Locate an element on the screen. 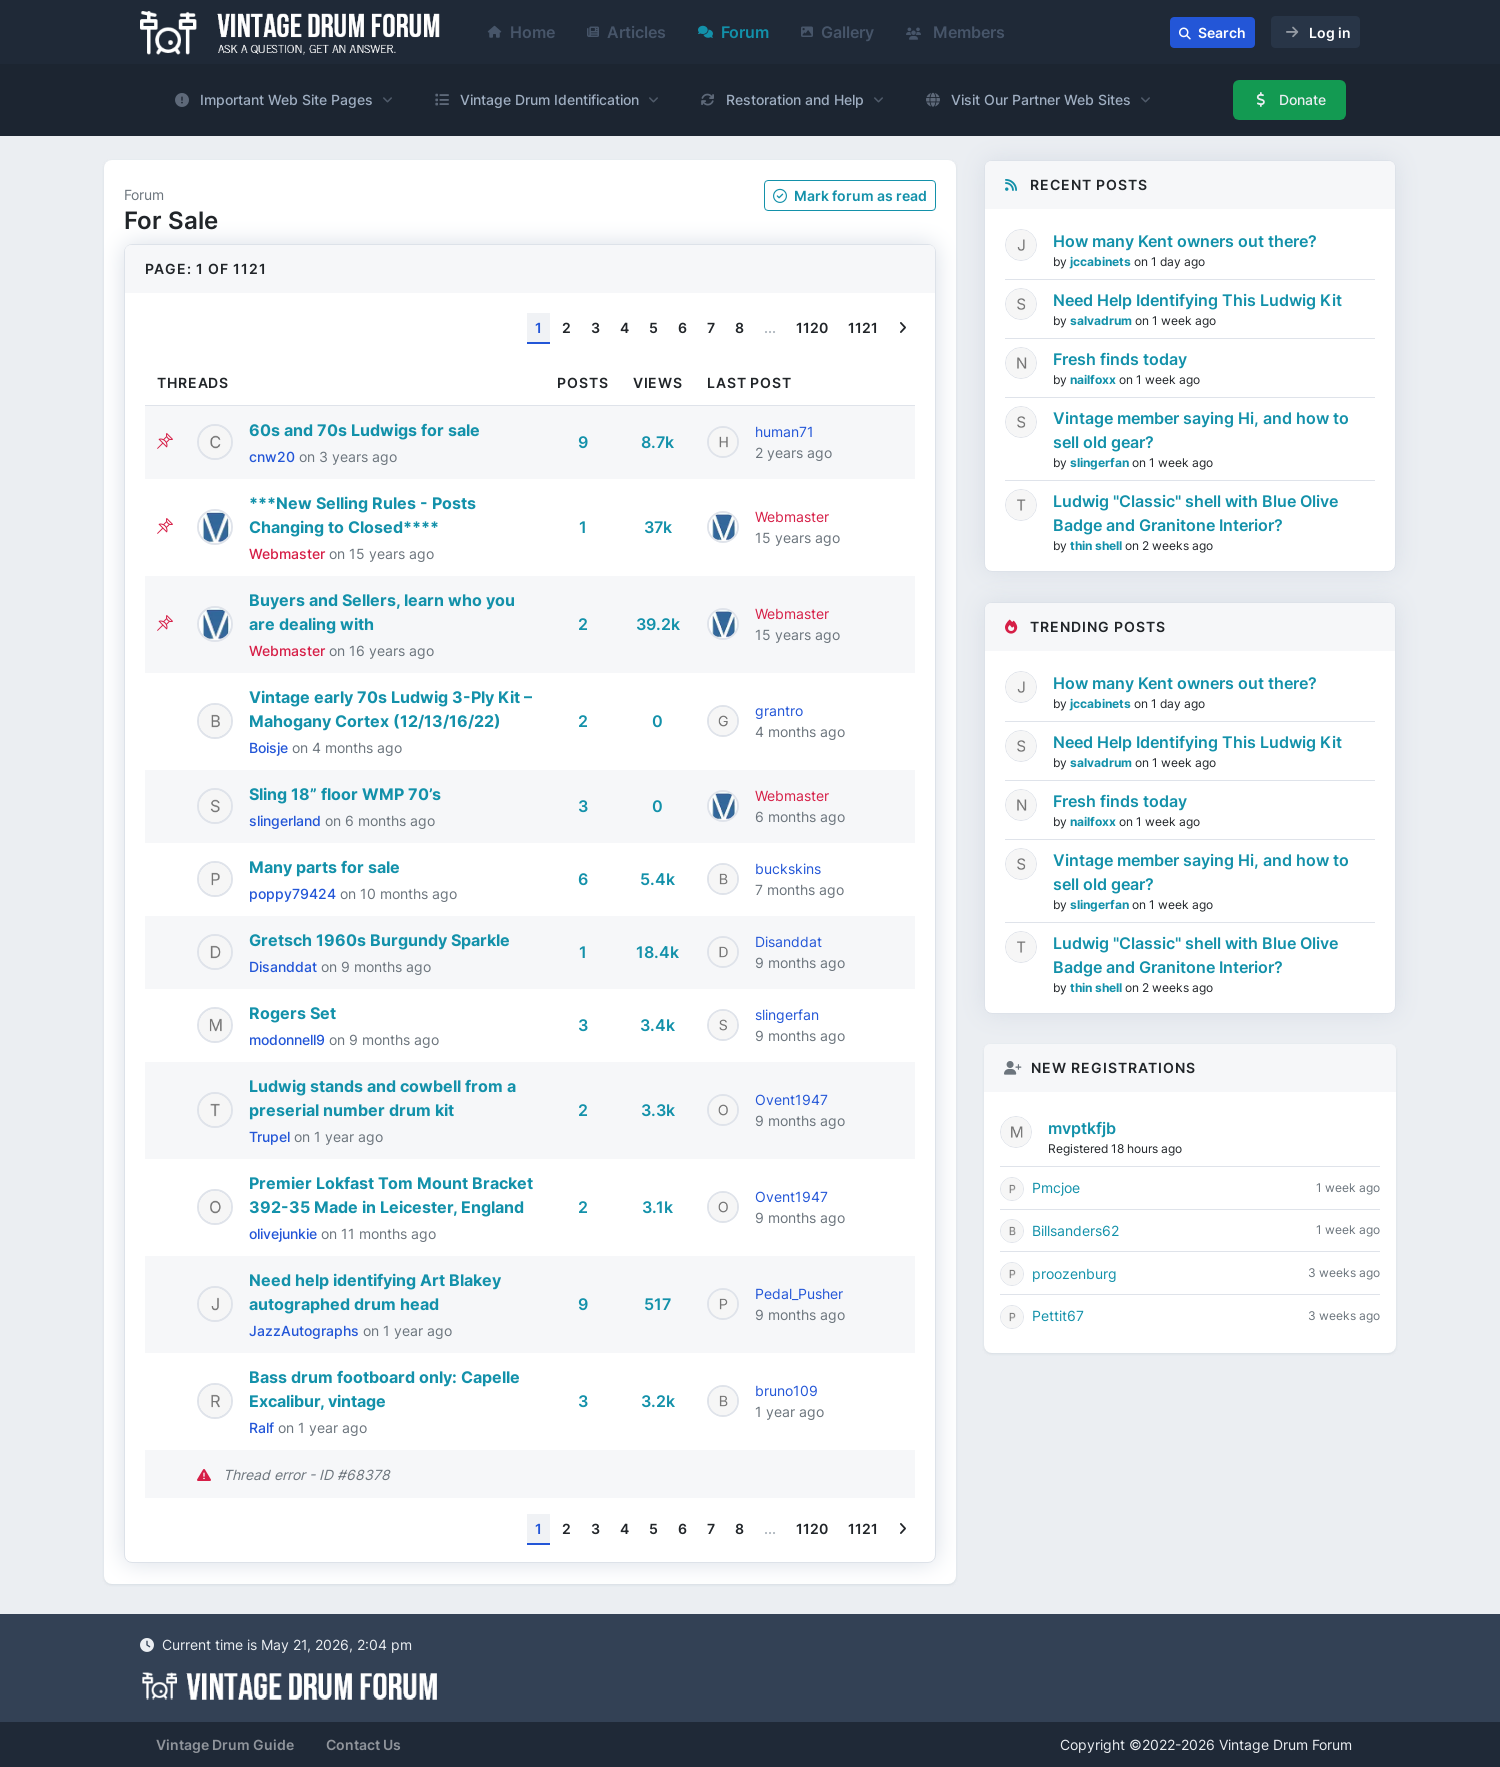 The width and height of the screenshot is (1500, 1767). 60s and 70s Ludwigs for sale is located at coordinates (364, 430).